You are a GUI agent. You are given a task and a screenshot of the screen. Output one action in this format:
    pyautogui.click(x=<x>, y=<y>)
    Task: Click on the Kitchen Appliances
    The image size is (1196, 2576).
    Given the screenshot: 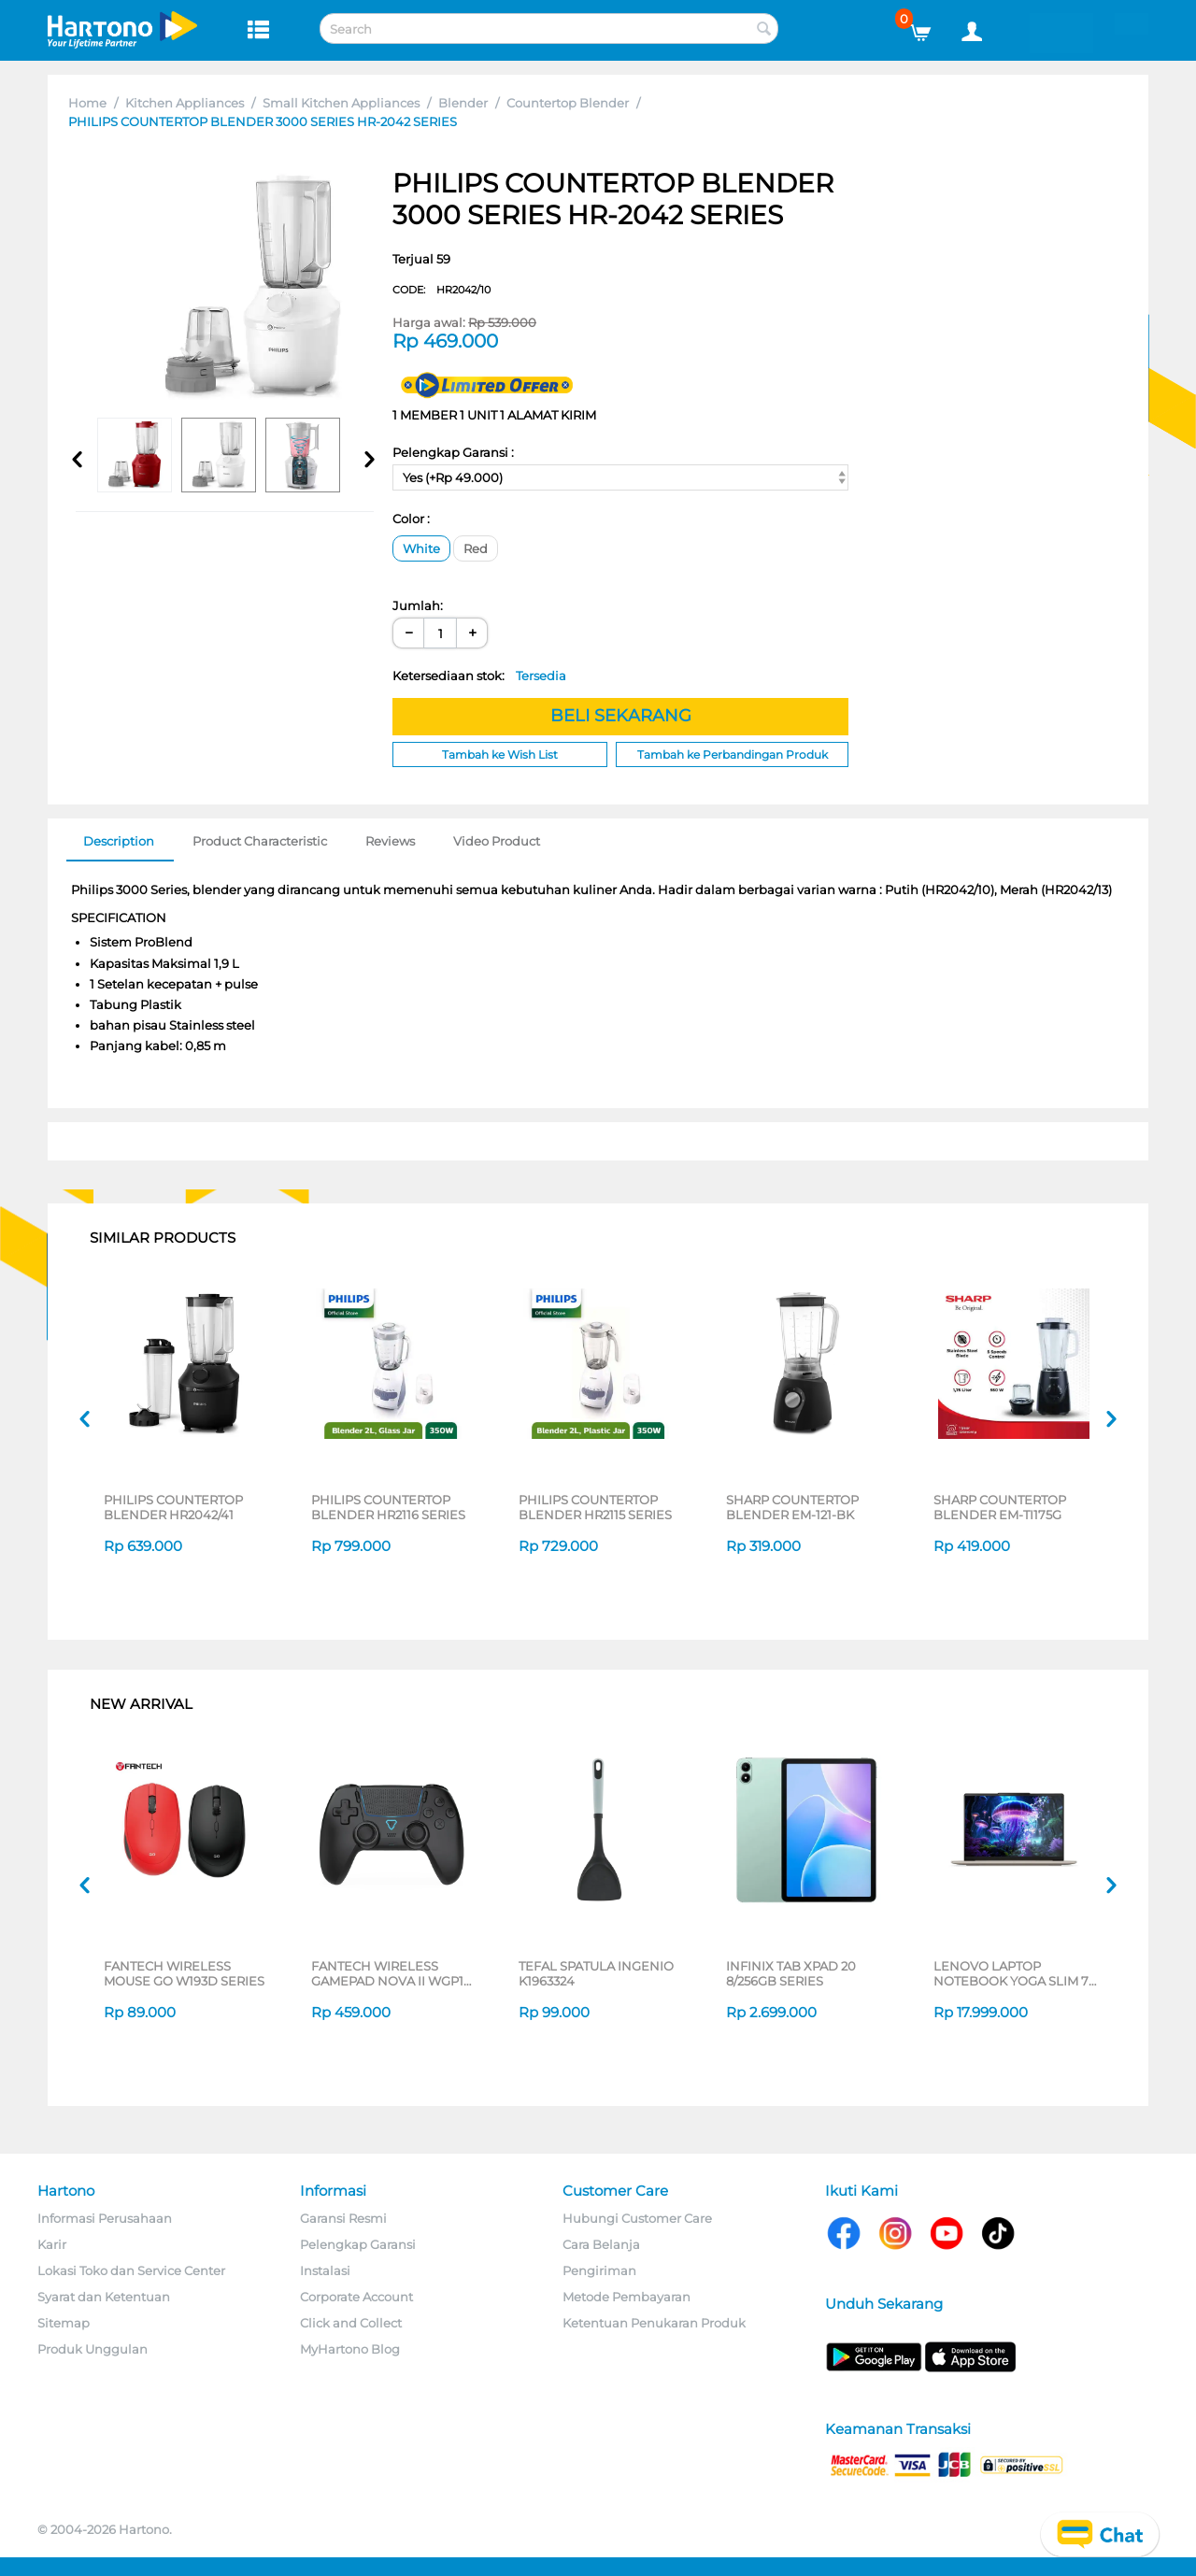 What is the action you would take?
    pyautogui.click(x=184, y=102)
    